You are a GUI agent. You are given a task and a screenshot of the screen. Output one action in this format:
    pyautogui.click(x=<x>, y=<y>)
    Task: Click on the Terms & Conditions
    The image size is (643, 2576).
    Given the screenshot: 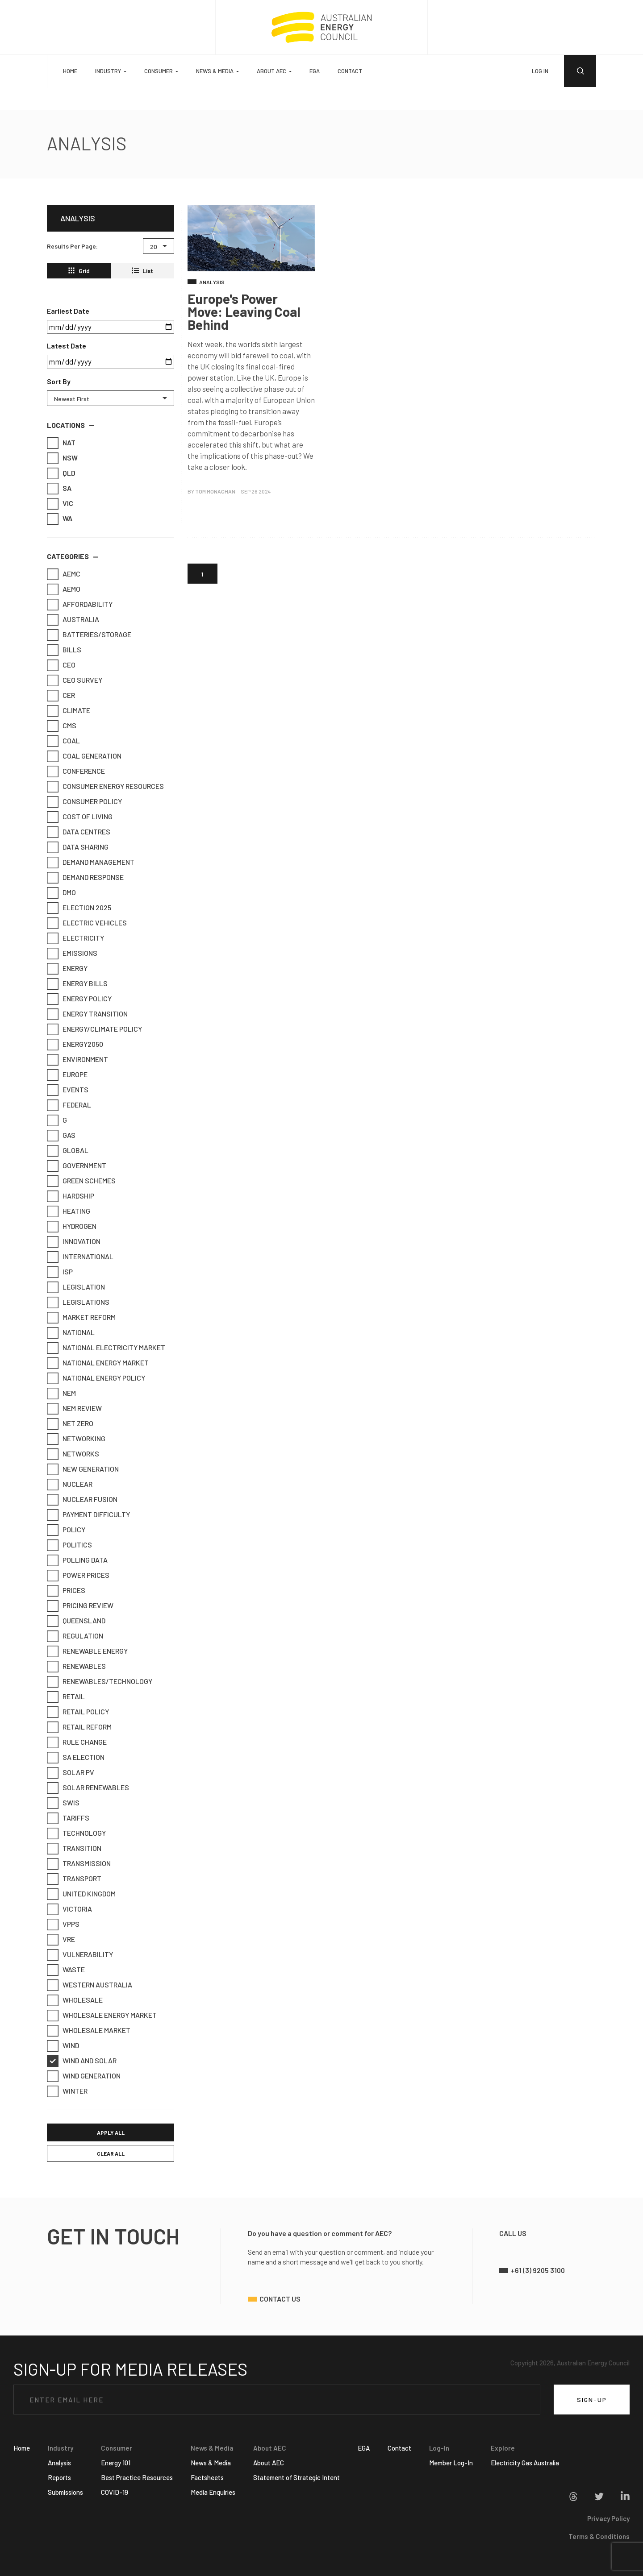 What is the action you would take?
    pyautogui.click(x=599, y=2536)
    